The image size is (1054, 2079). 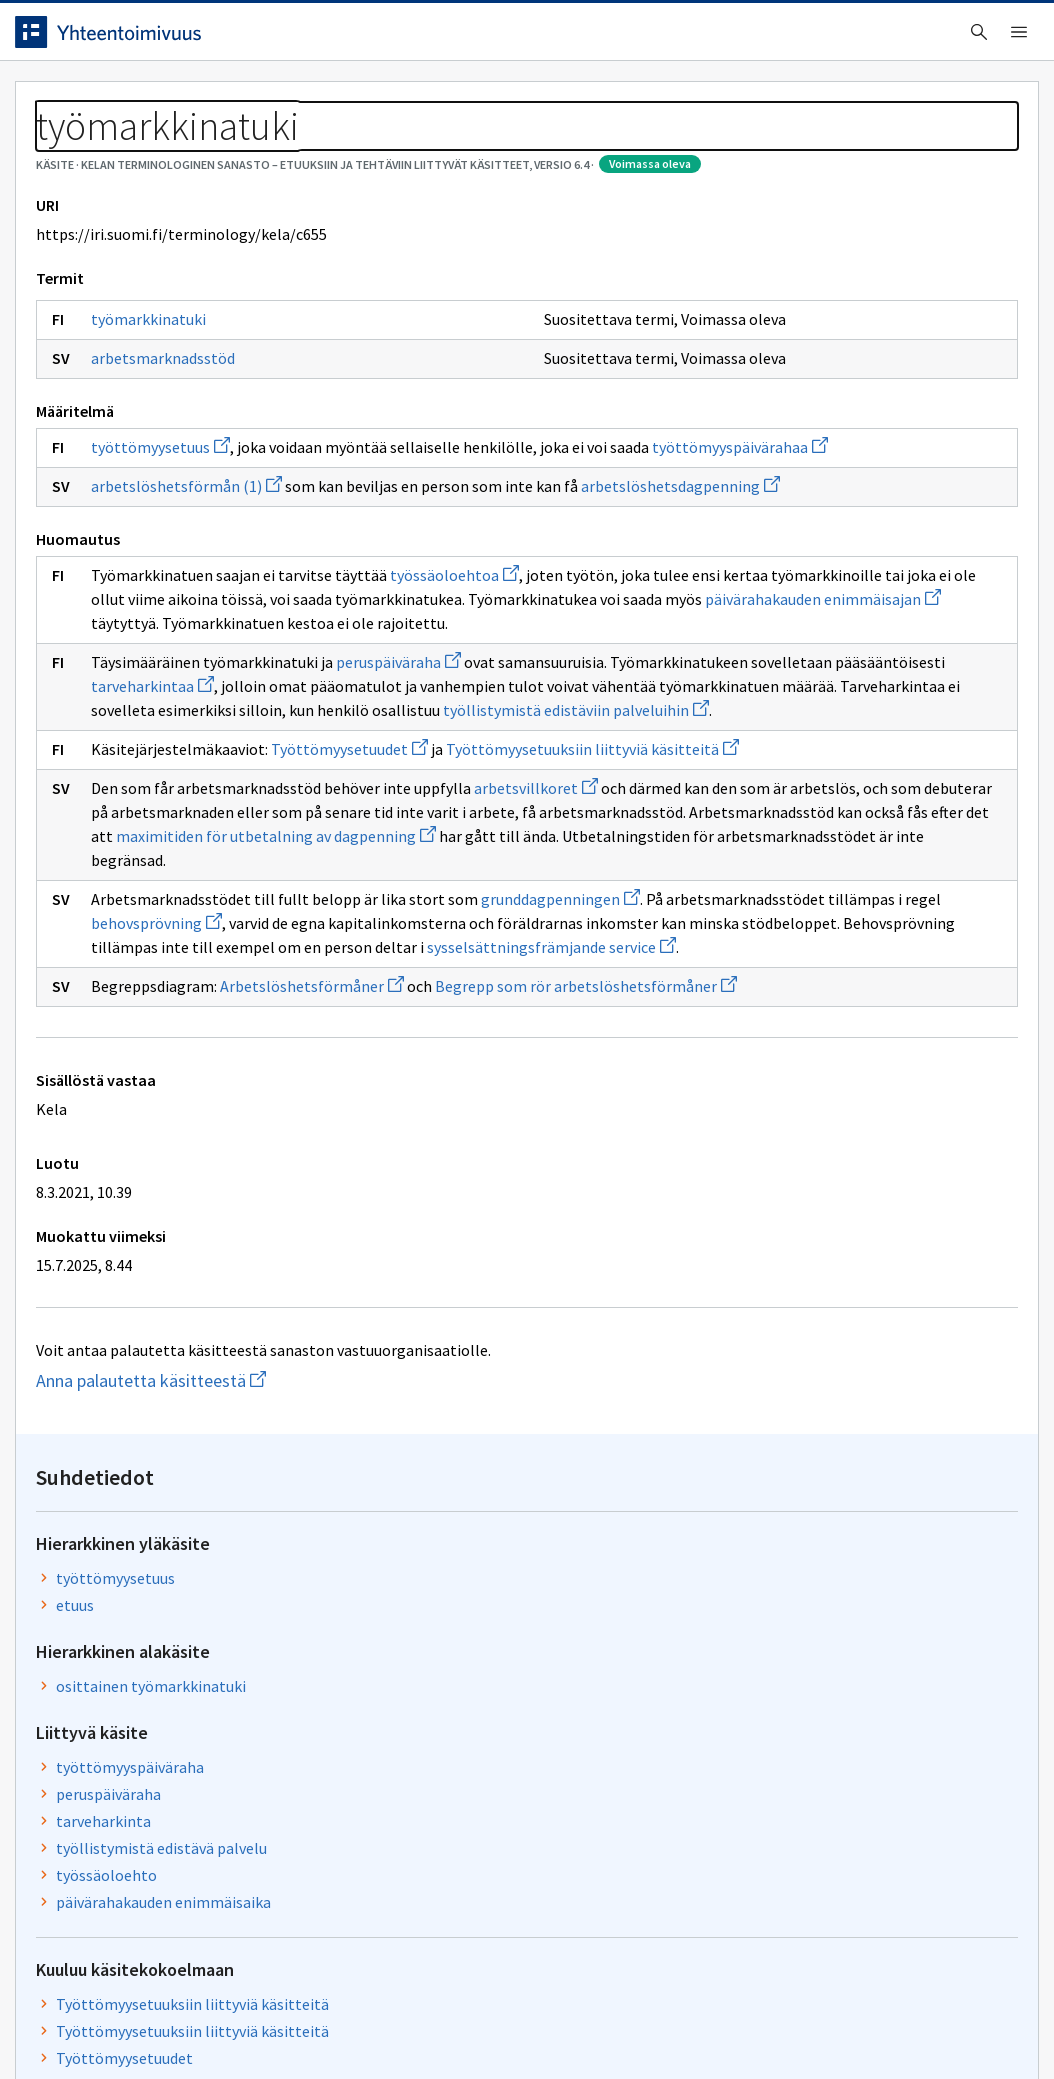 I want to click on päivärahakauden enimmäisaika, so click(x=860, y=641).